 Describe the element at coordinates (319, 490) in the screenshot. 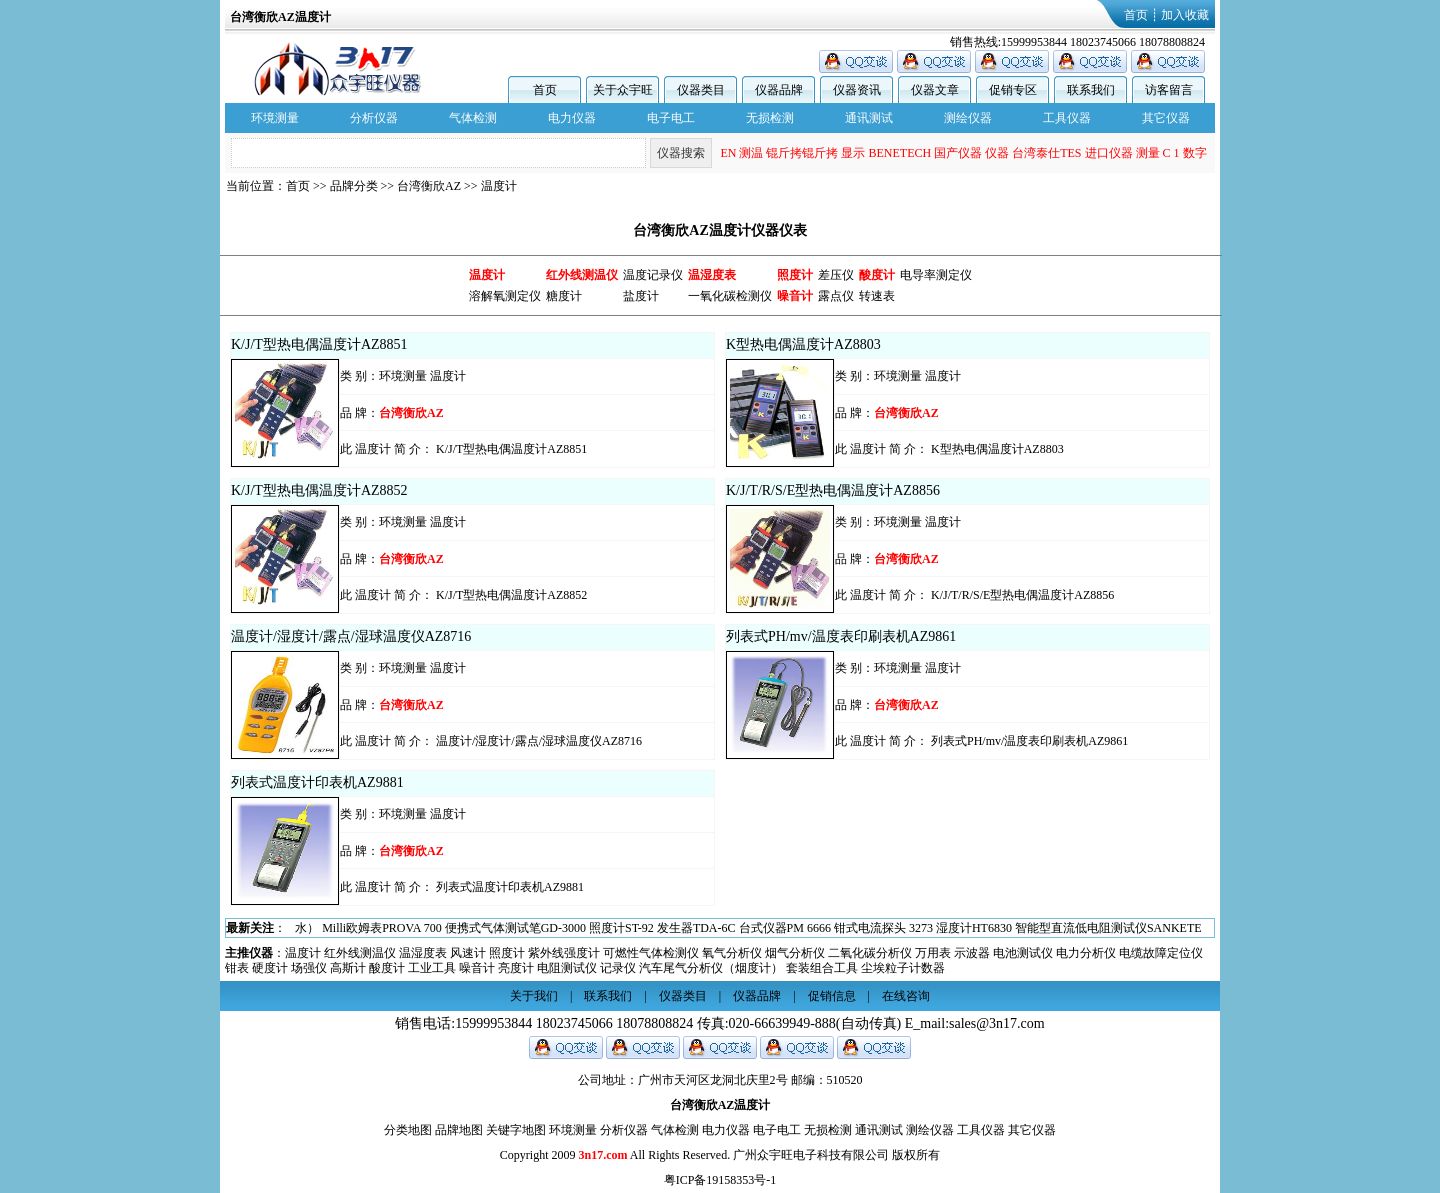

I see `K/J/T型热电偶温度计AZ8852` at that location.